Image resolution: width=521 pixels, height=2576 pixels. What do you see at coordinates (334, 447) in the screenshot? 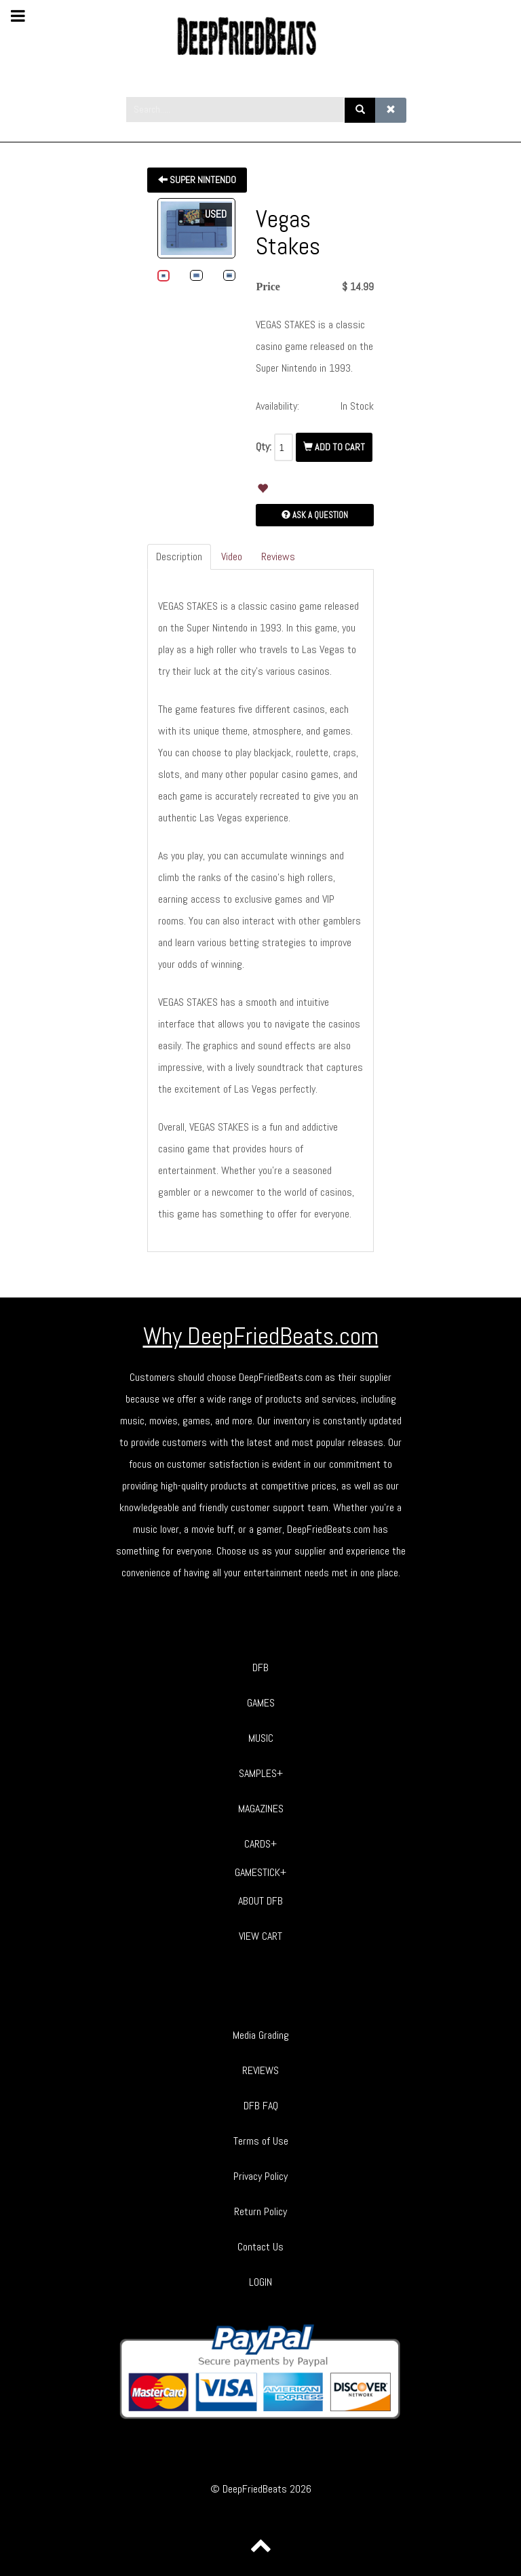
I see `Add To Cart` at bounding box center [334, 447].